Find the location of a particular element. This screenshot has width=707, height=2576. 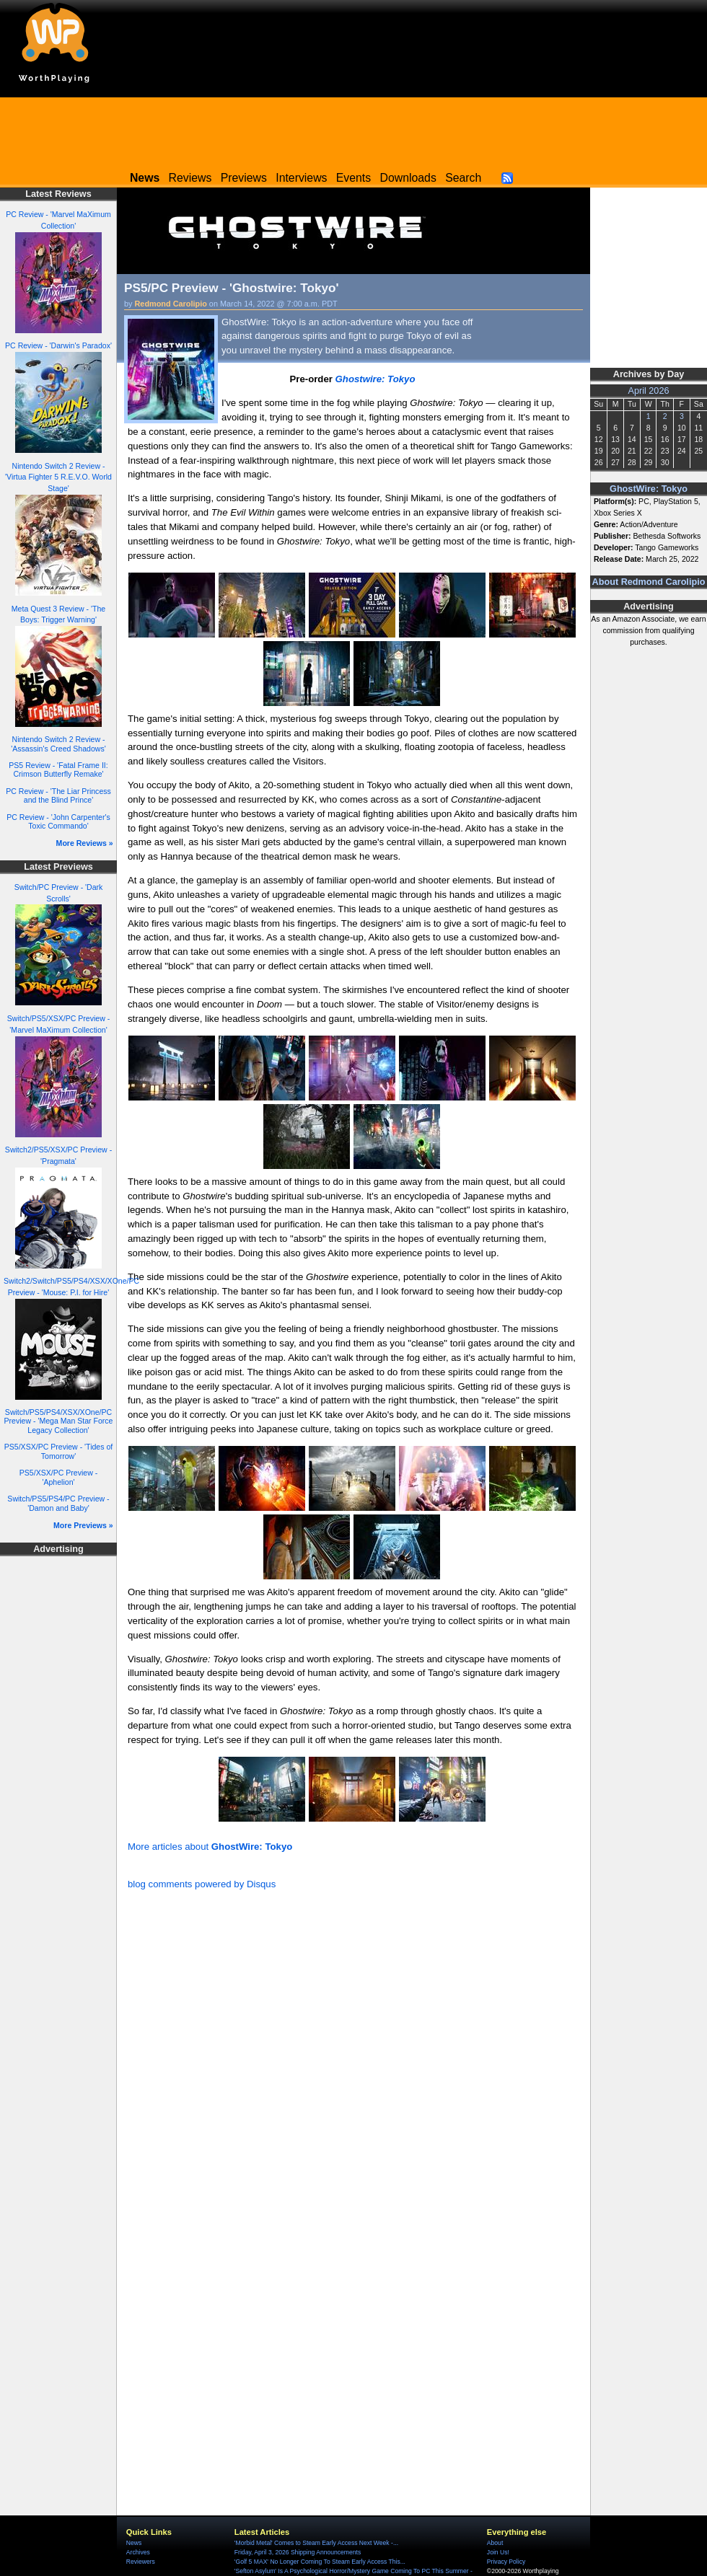

'Golf 5 MAX' No Longer Coming To Steam Early Access This... is located at coordinates (319, 2561).